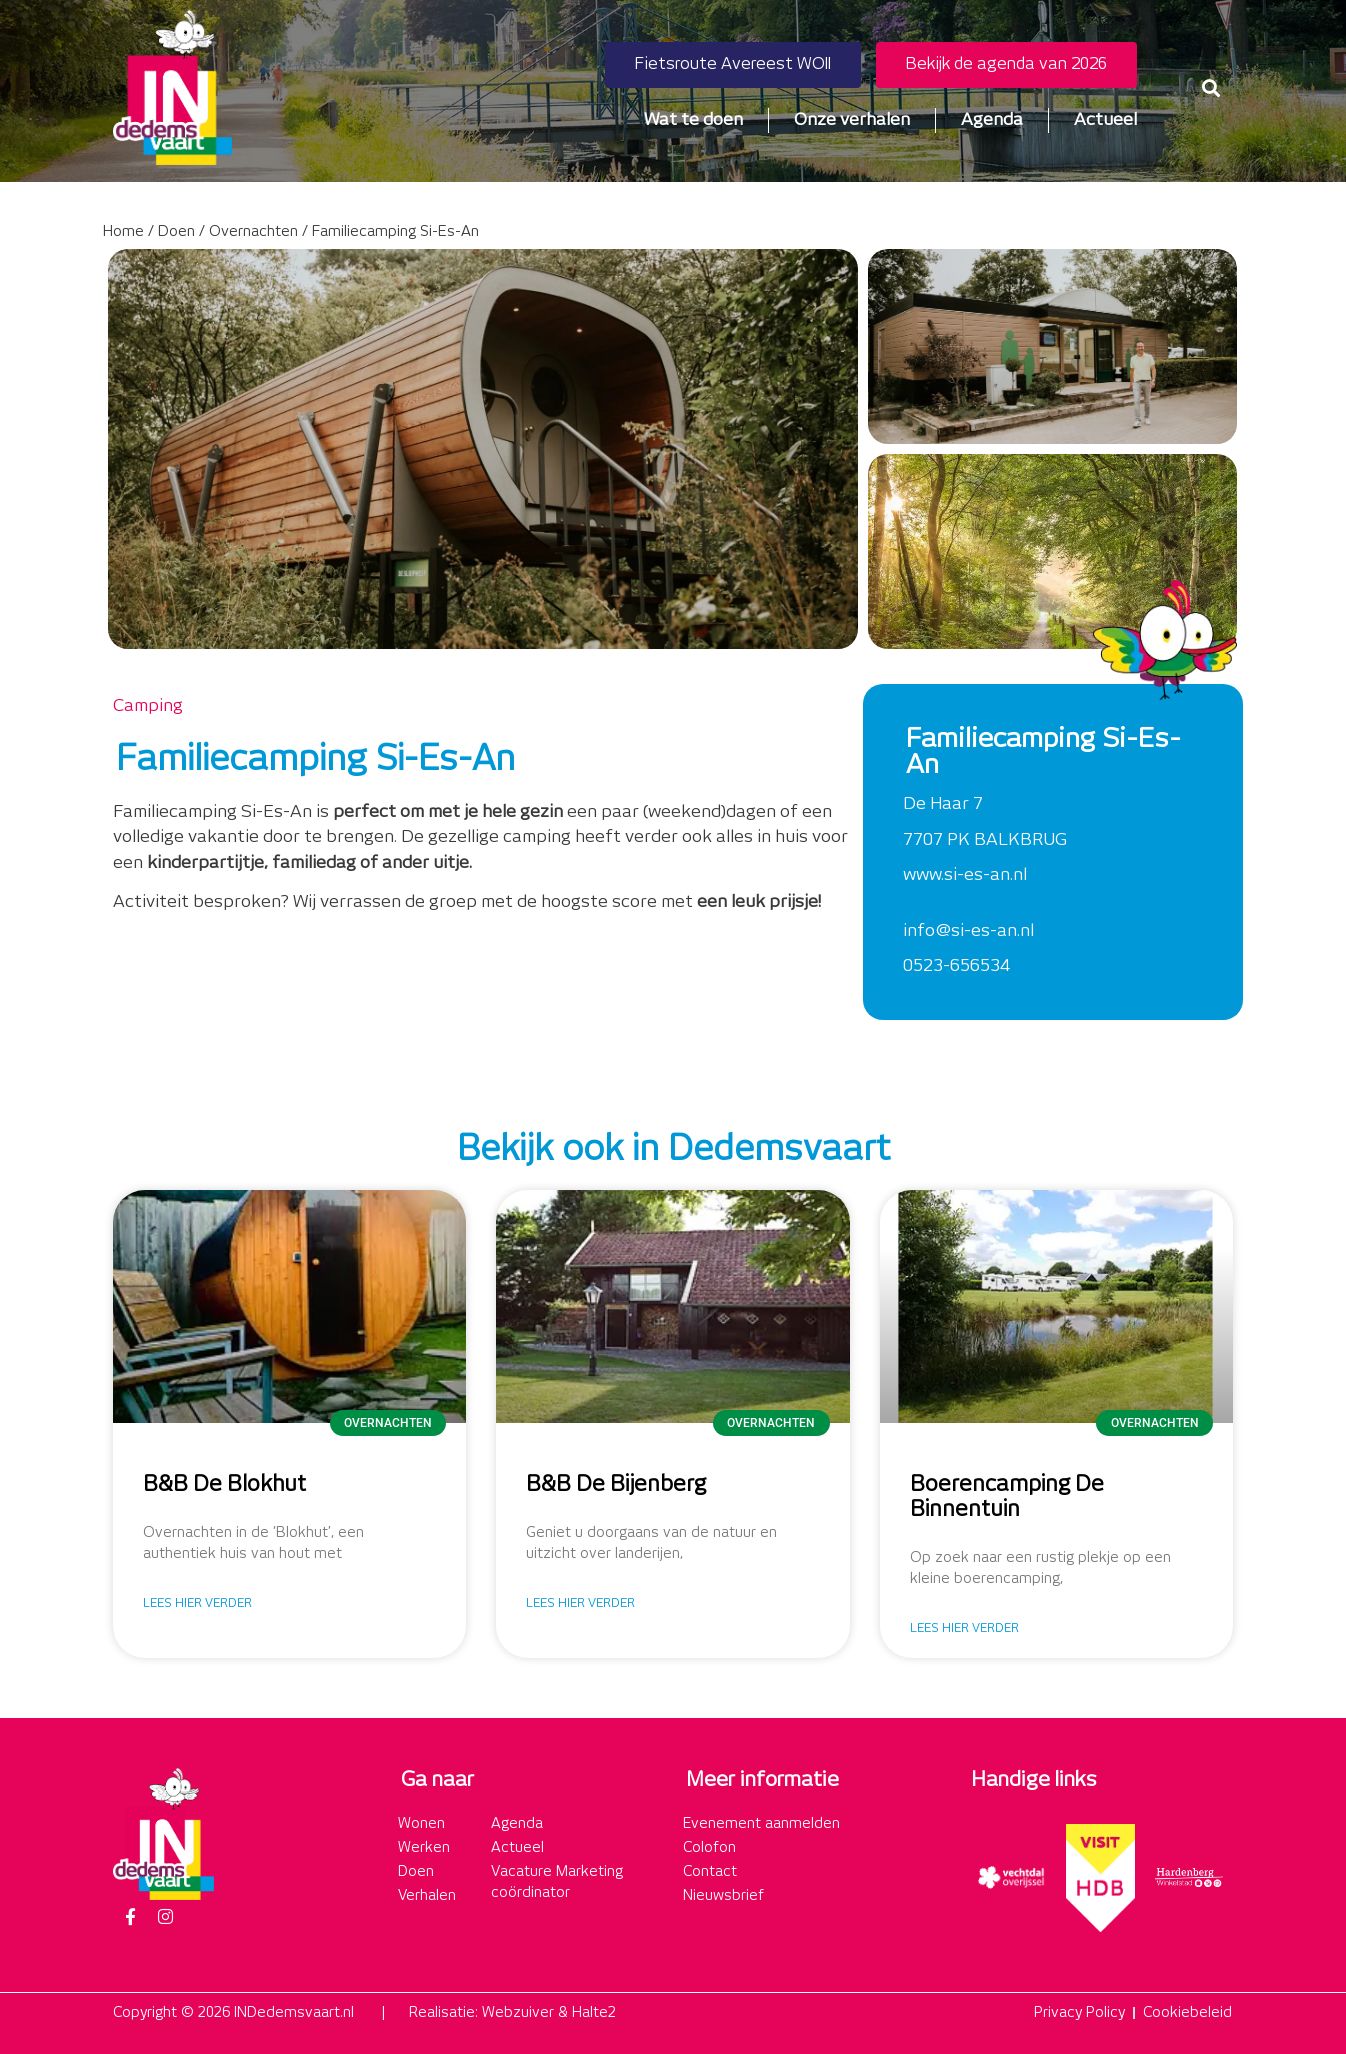 This screenshot has width=1346, height=2054. What do you see at coordinates (580, 1603) in the screenshot?
I see `Lees hier verder [Lees meer over B&B De Bijenberg]` at bounding box center [580, 1603].